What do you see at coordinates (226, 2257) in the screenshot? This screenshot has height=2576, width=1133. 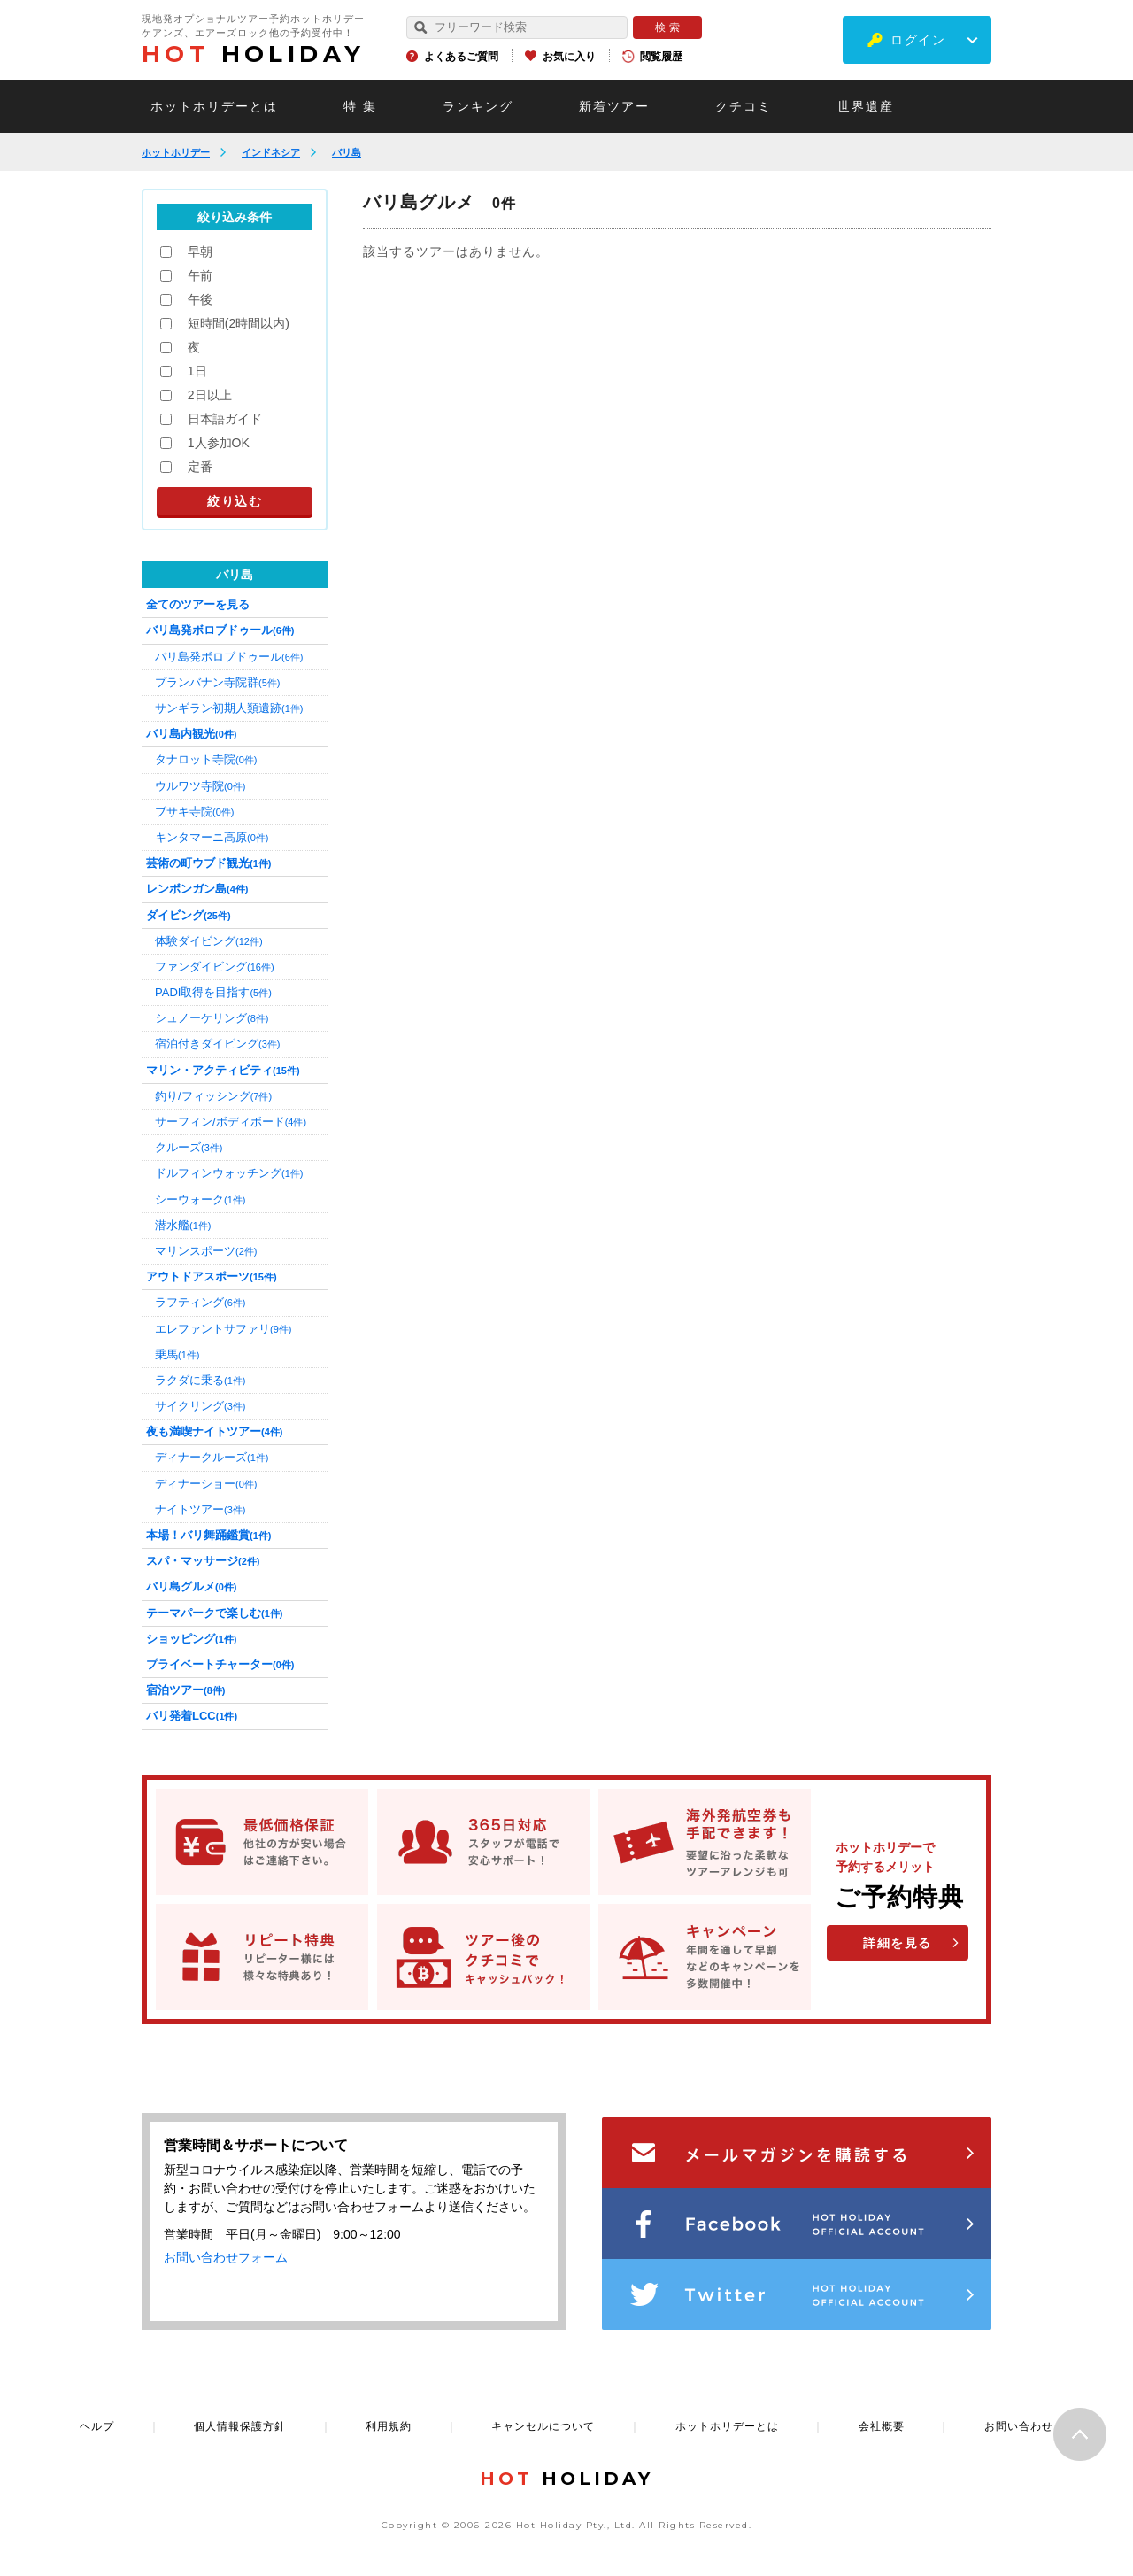 I see `お問い合わせフォーム` at bounding box center [226, 2257].